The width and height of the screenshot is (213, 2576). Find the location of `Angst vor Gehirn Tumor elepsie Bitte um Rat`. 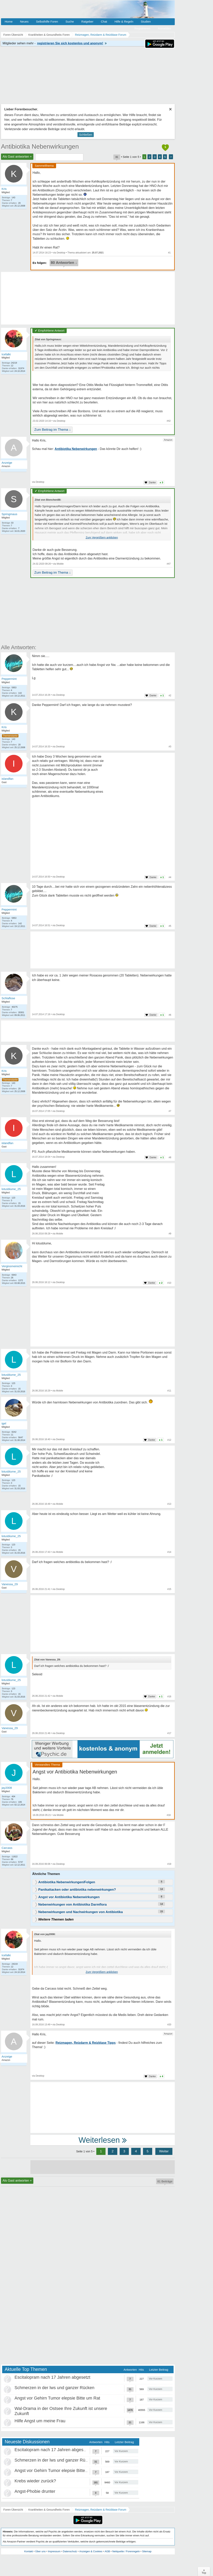

Angst vor Gehirn Tumor elepsie Bitte um Rat is located at coordinates (57, 2398).